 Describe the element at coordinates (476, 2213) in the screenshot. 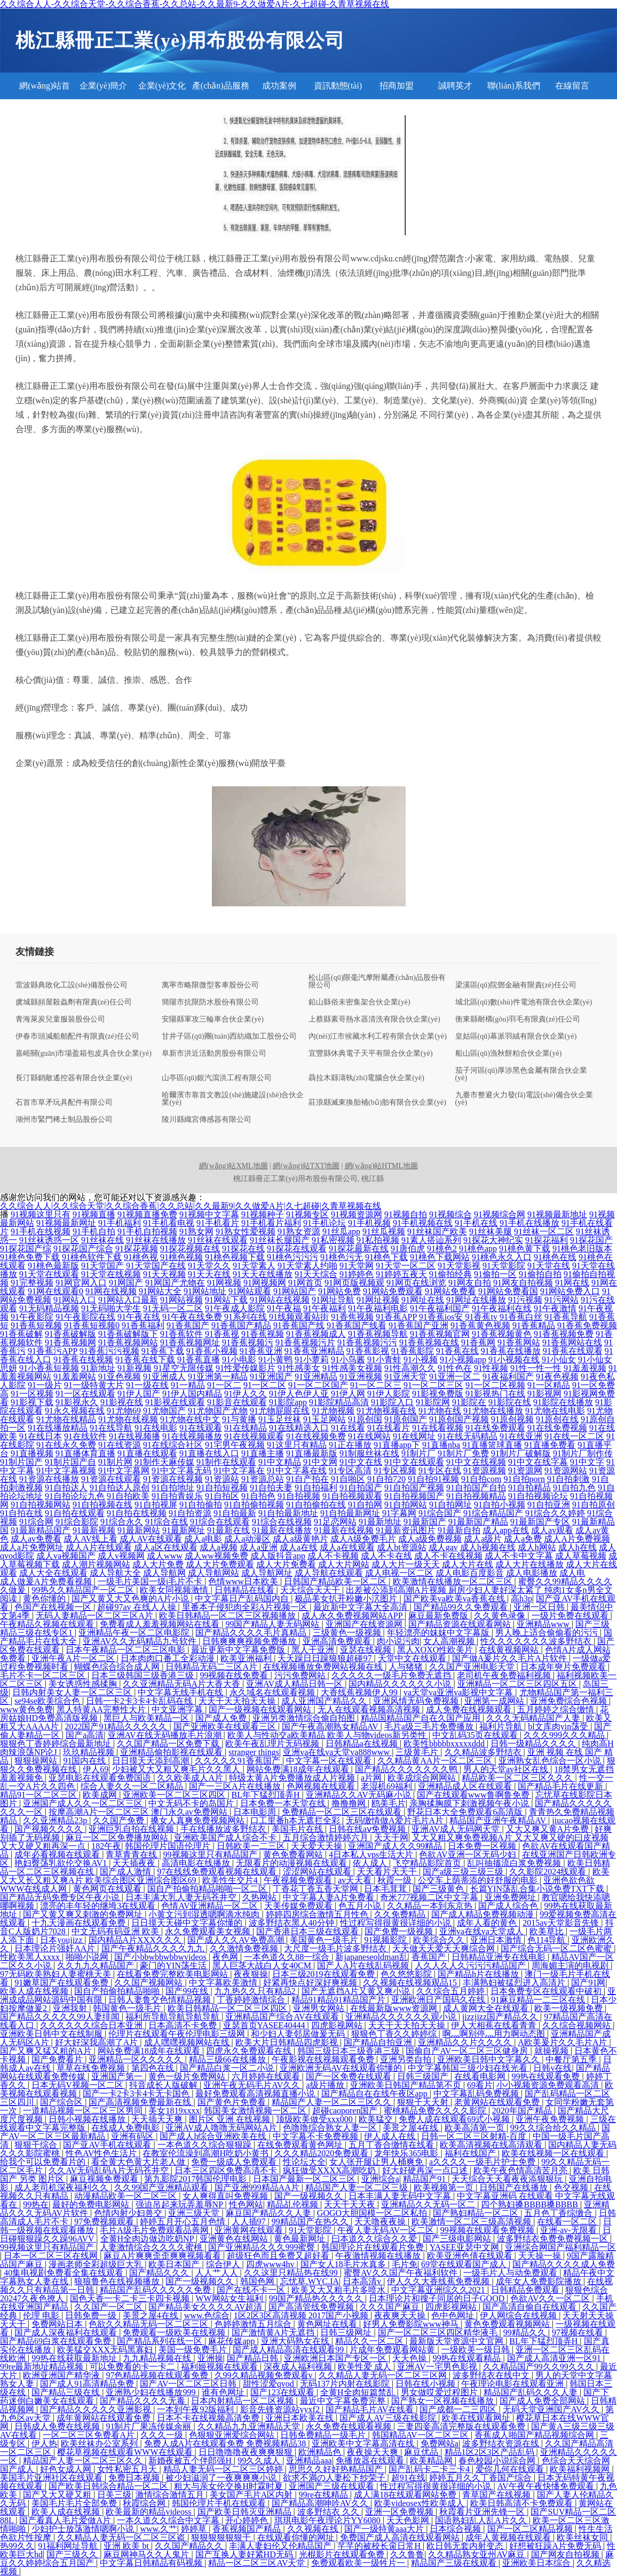

I see `国产熟妇精品一区二区` at that location.